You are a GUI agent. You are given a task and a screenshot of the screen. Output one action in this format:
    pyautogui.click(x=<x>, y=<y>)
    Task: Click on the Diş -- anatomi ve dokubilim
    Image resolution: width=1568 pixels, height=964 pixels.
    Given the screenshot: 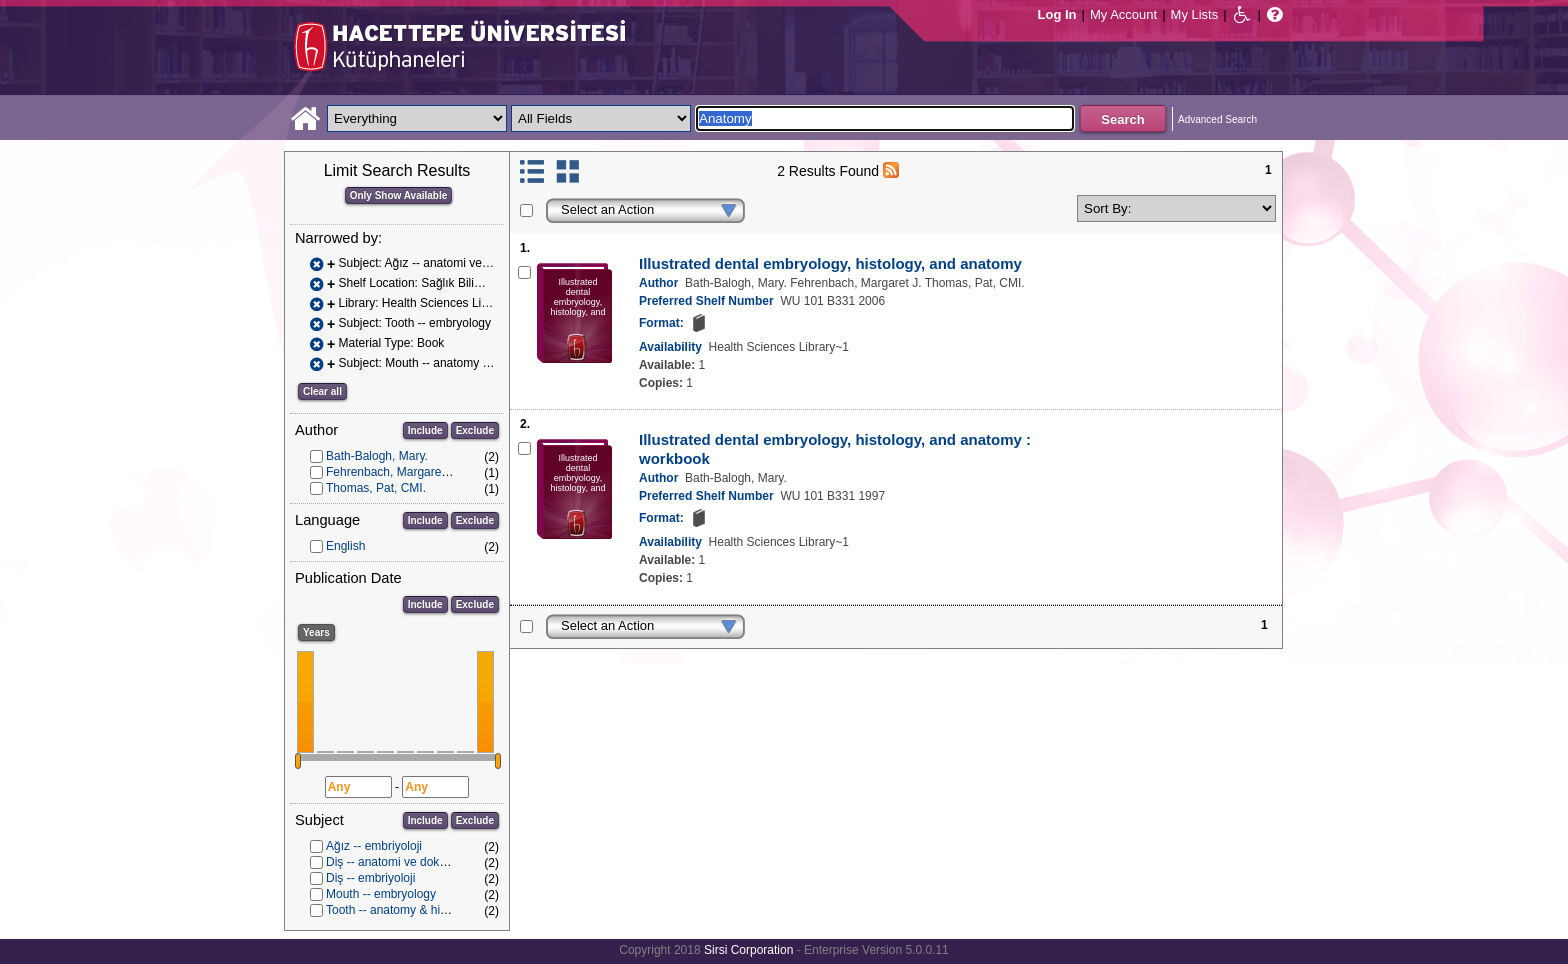 What is the action you would take?
    pyautogui.click(x=398, y=862)
    